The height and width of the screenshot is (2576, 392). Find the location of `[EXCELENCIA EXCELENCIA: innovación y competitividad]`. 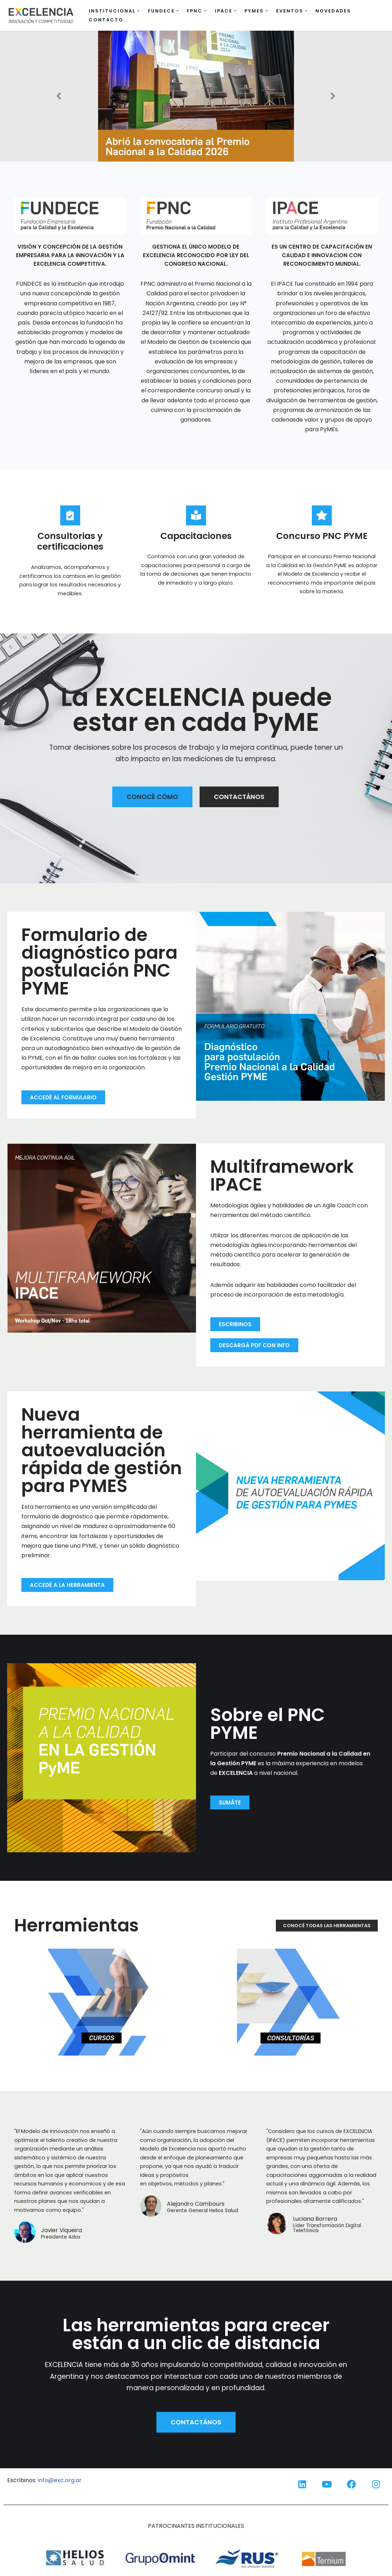

[EXCELENCIA EXCELENCIA: innovación y competitividad] is located at coordinates (41, 15).